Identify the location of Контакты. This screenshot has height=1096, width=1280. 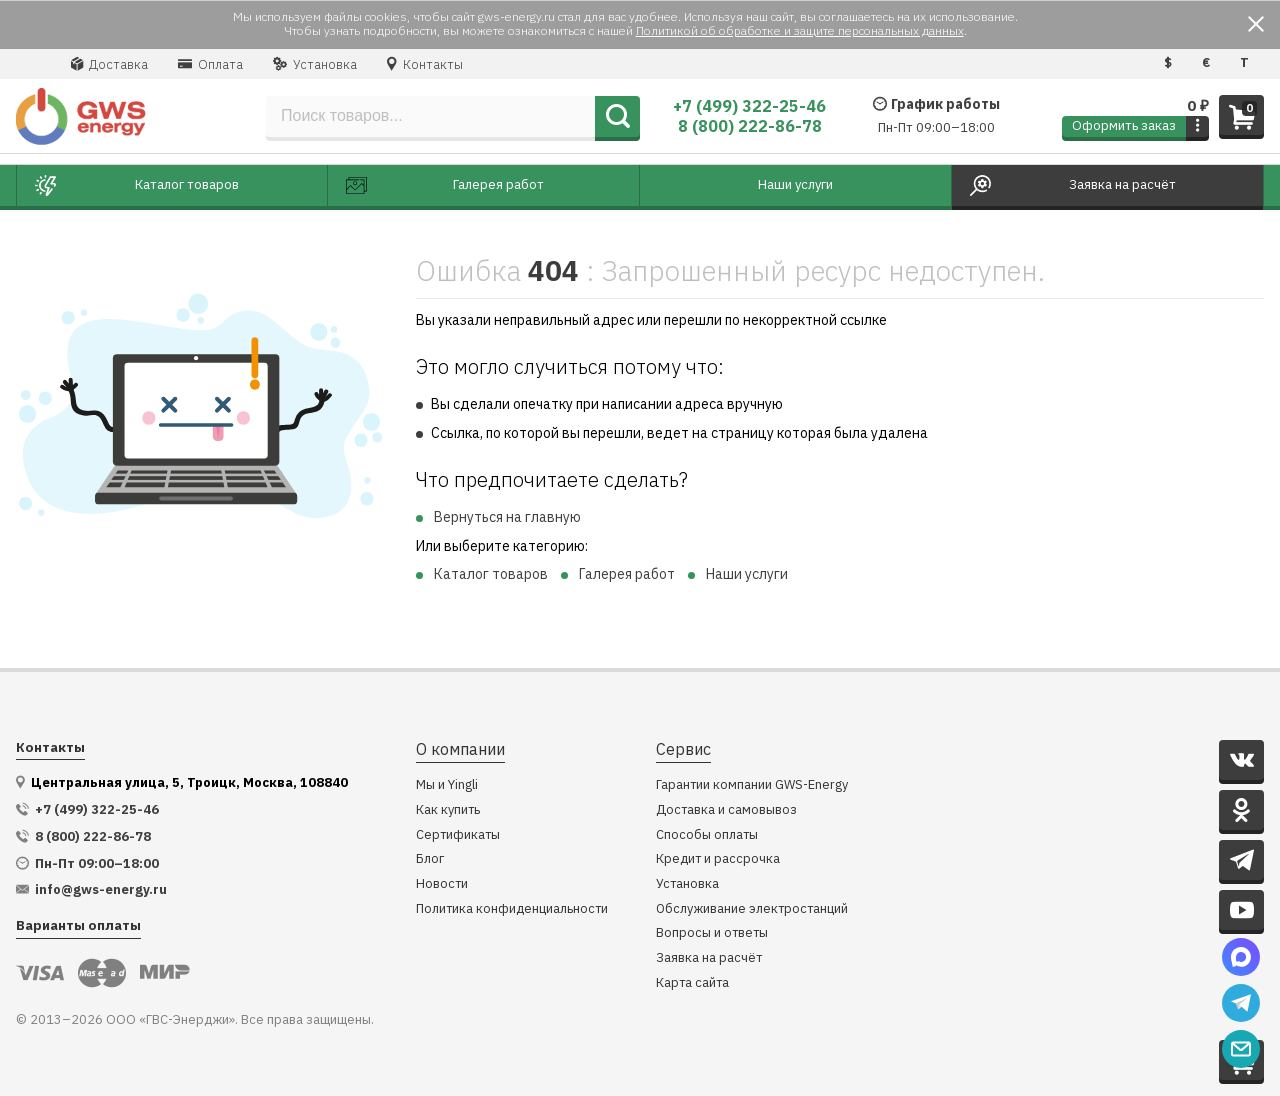
(425, 64).